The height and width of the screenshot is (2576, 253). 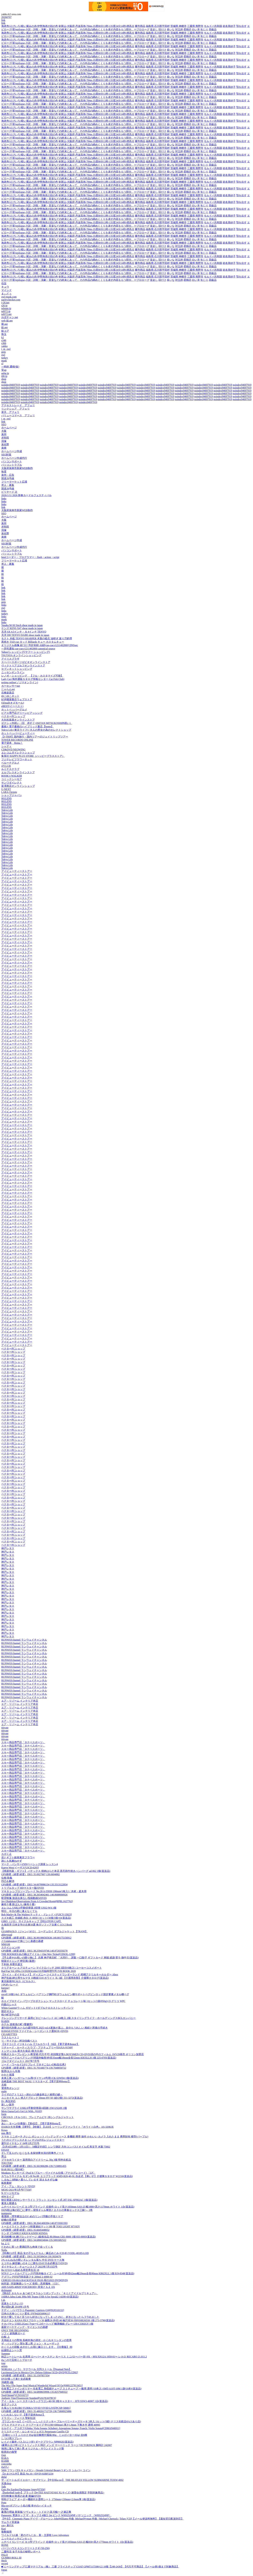 I want to click on フジテレビフラワーネット, so click(x=16, y=759).